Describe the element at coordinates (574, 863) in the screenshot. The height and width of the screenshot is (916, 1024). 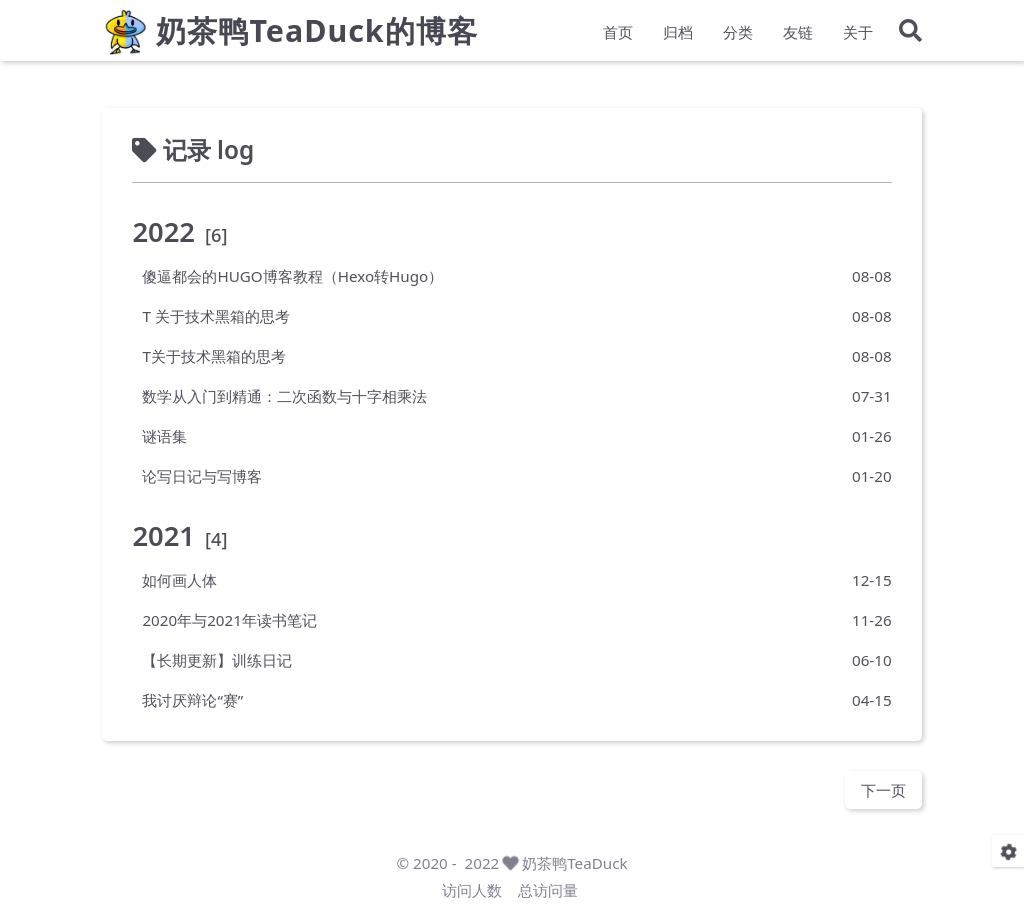
I see `奶茶鸭TeaDuck` at that location.